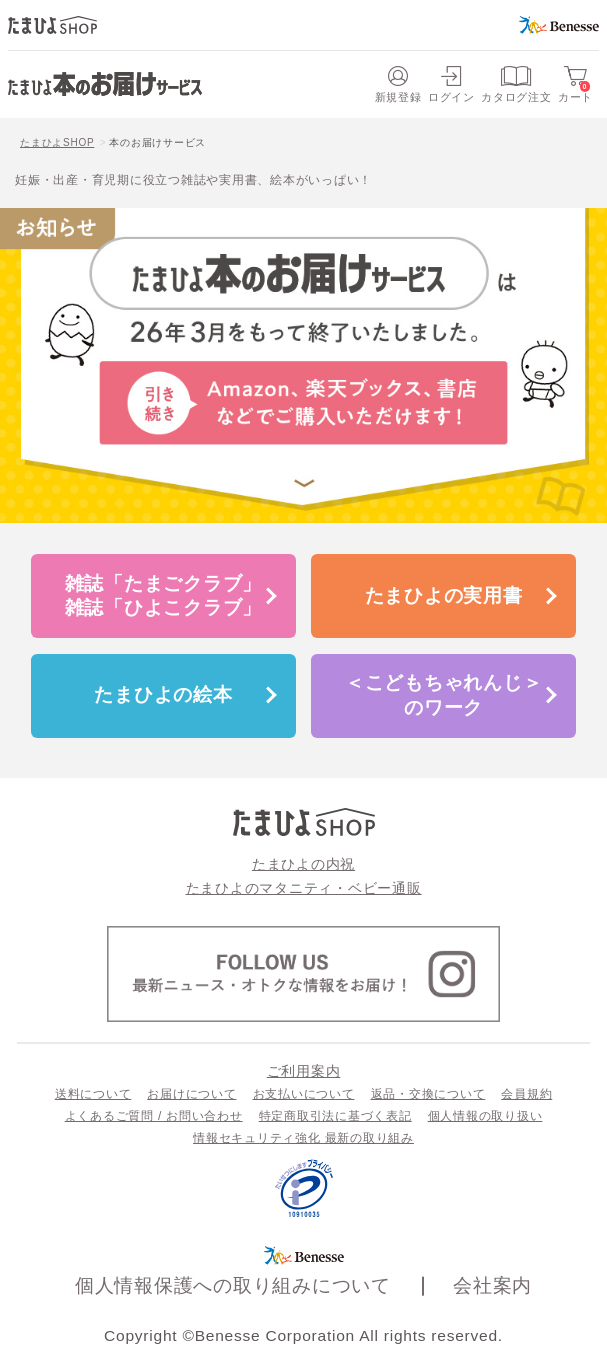 The image size is (607, 1354). I want to click on 特定商取引法に基づく表記, so click(335, 1116).